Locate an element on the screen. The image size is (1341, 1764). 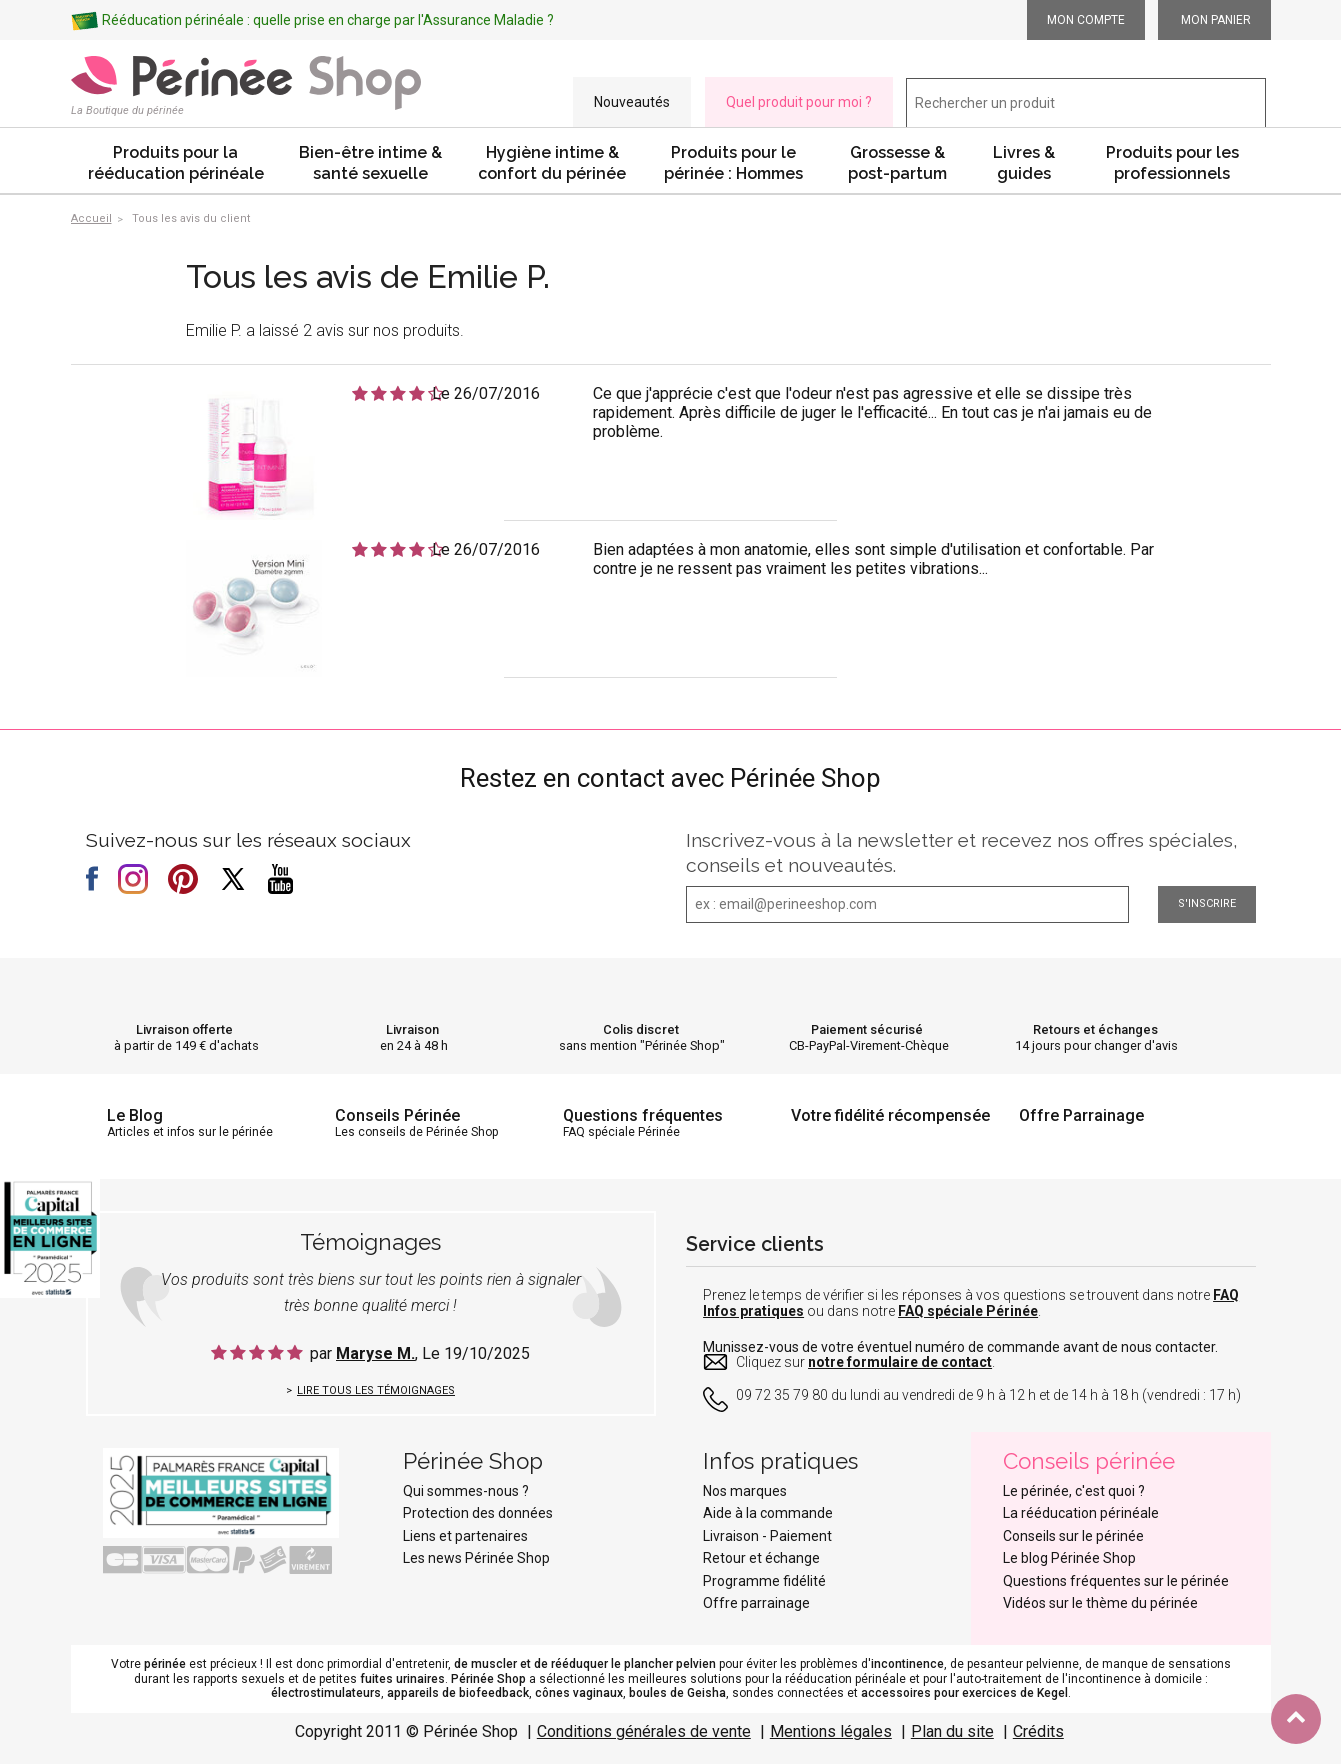
Nos marques is located at coordinates (745, 1491).